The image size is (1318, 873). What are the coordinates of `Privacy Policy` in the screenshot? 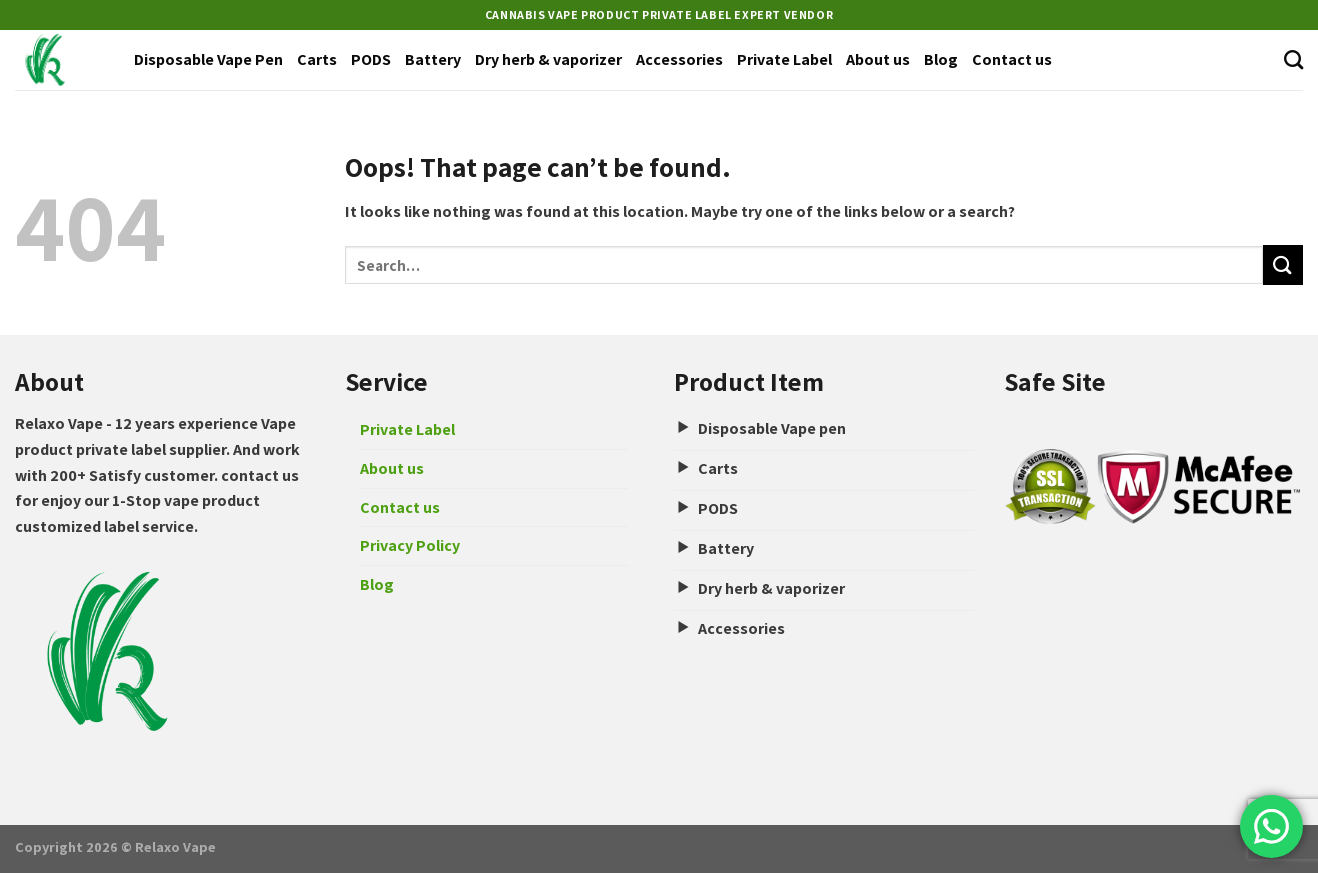 It's located at (410, 545).